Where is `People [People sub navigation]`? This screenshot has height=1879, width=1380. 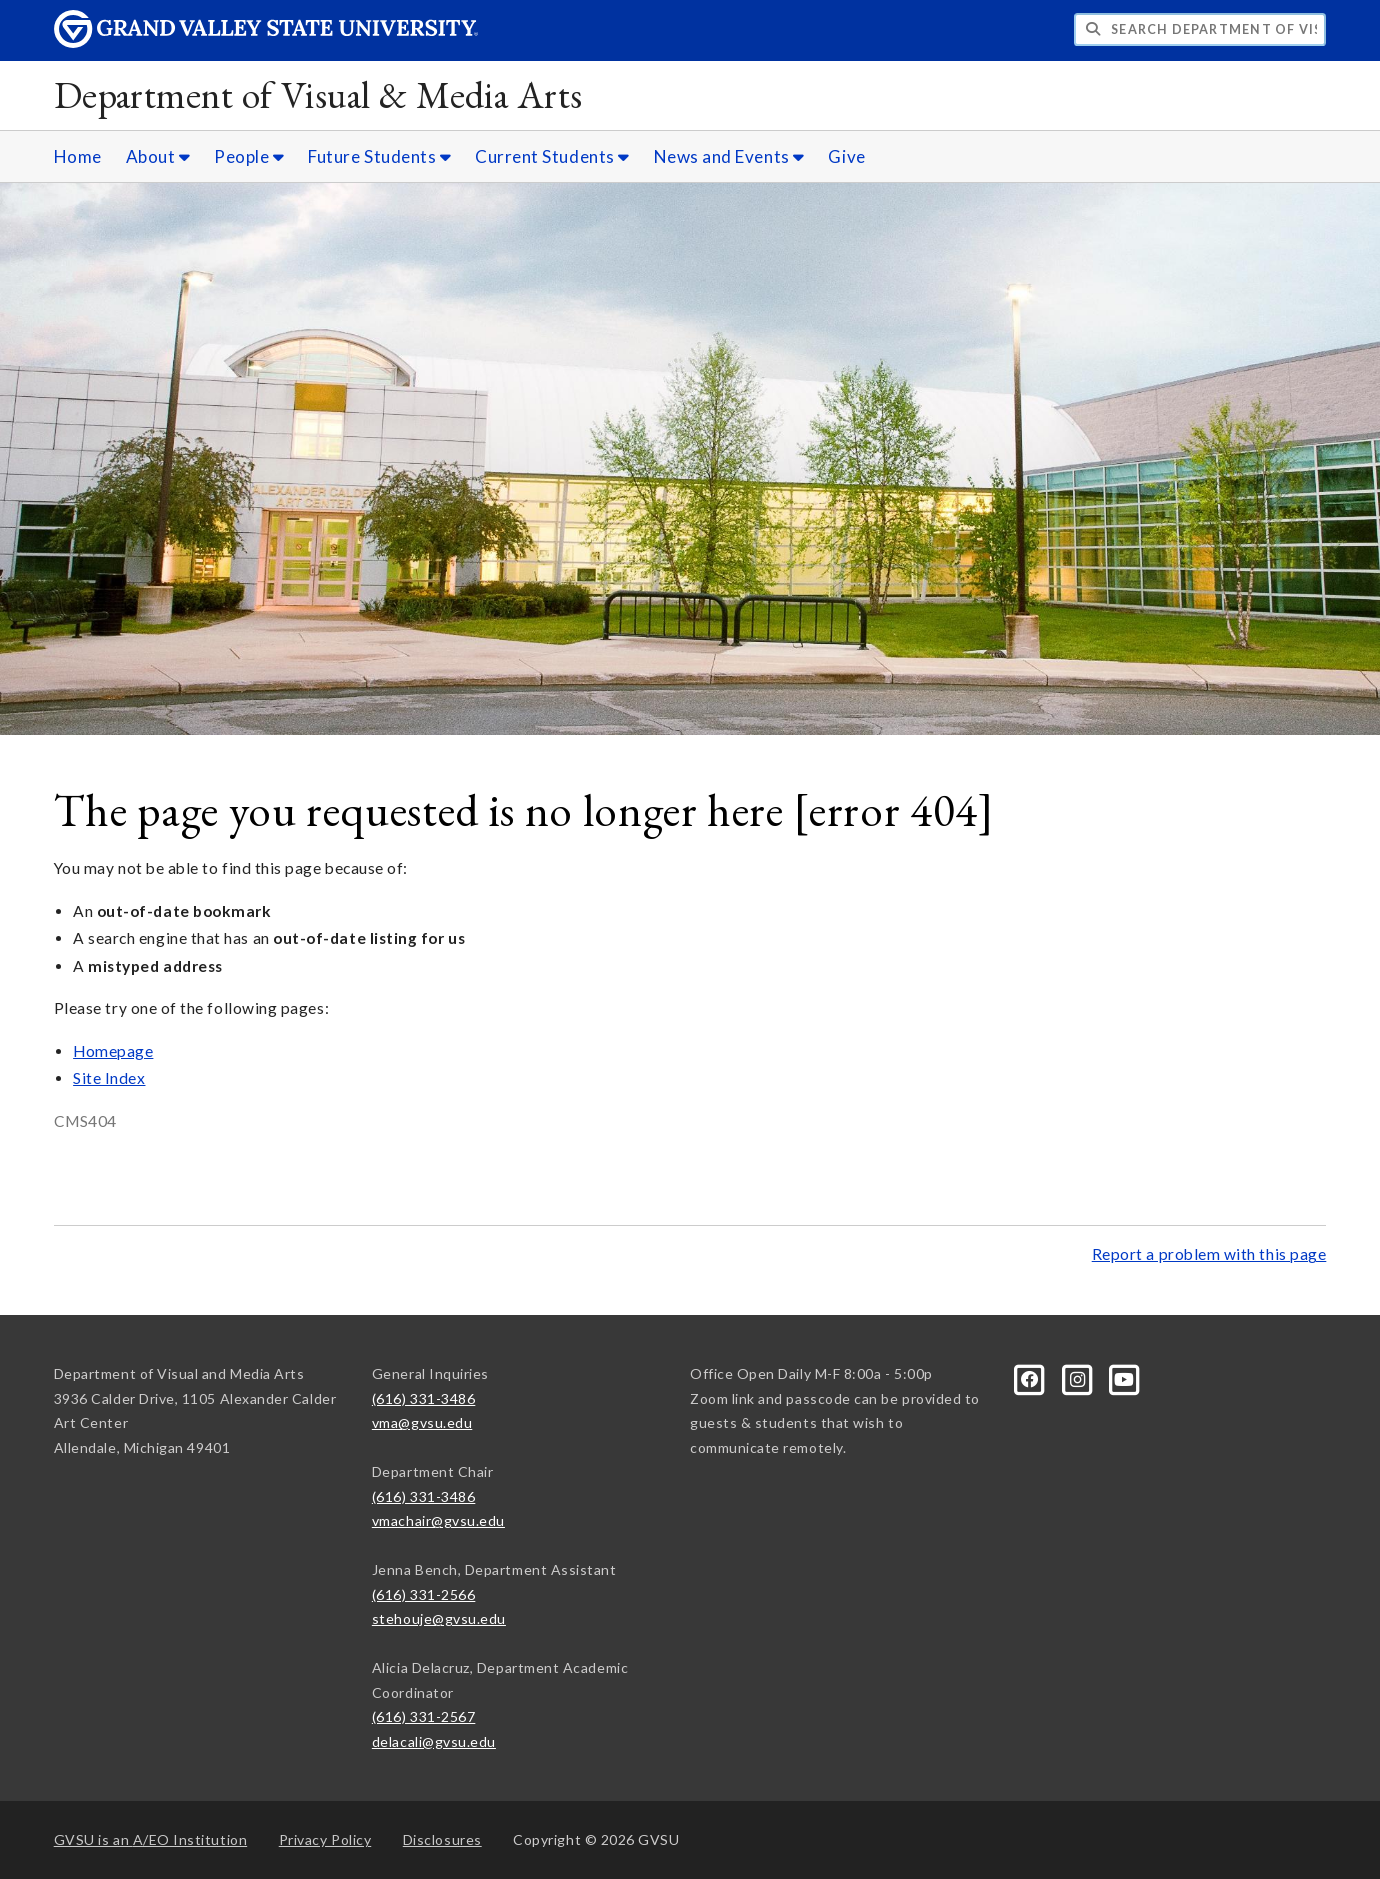 People [People sub navigation] is located at coordinates (249, 156).